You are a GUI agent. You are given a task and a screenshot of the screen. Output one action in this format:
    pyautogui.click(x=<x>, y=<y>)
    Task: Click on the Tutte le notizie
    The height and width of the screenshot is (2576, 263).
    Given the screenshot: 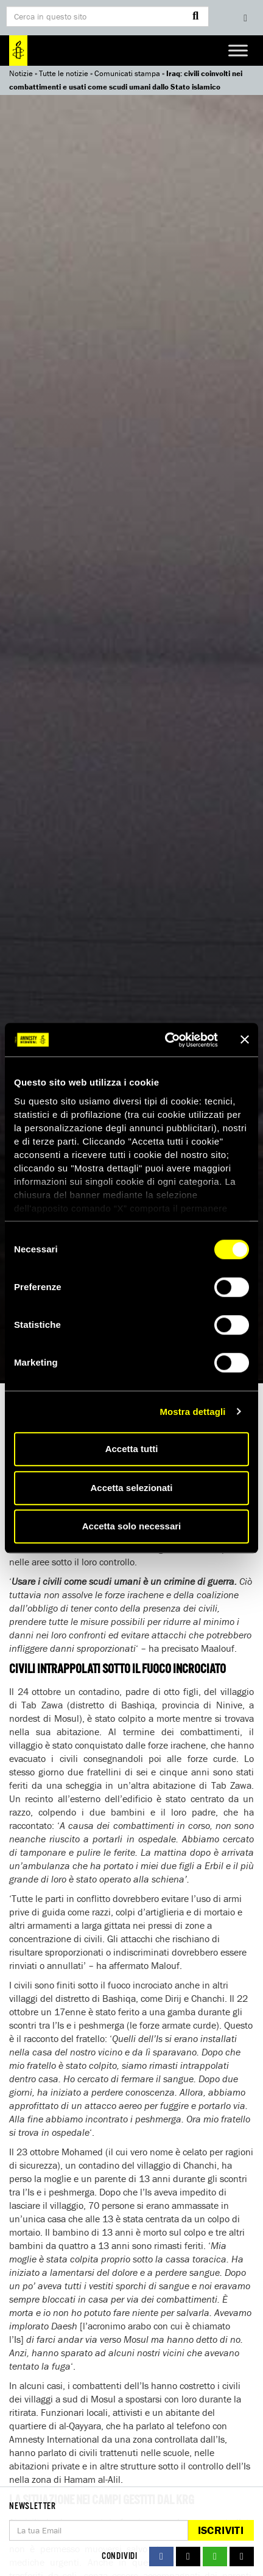 What is the action you would take?
    pyautogui.click(x=63, y=73)
    